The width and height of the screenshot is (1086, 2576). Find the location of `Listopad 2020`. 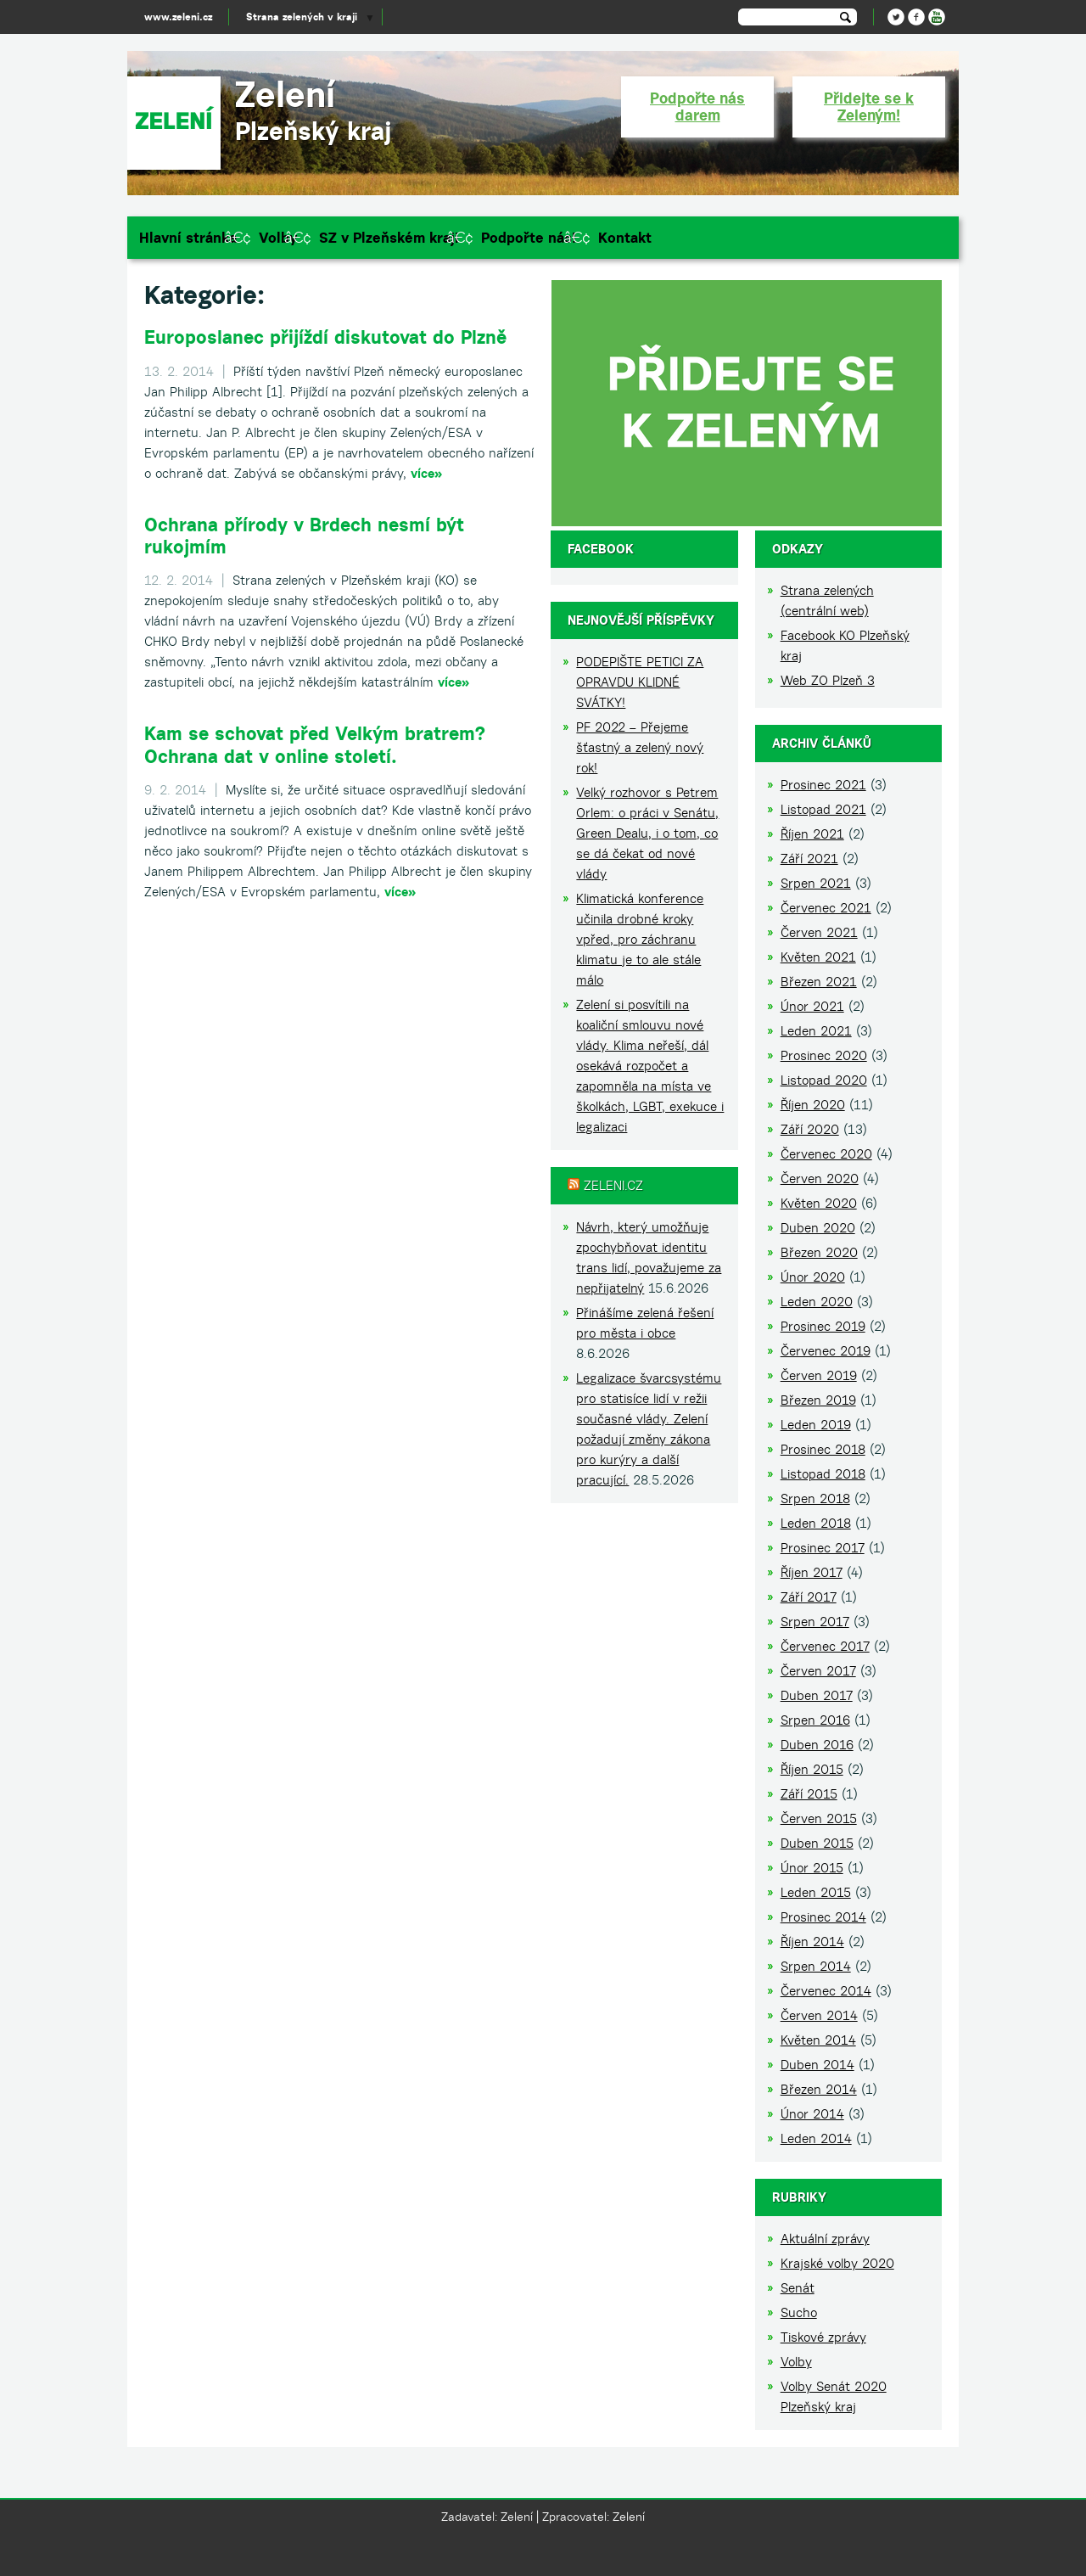

Listopad 2020 is located at coordinates (824, 1080).